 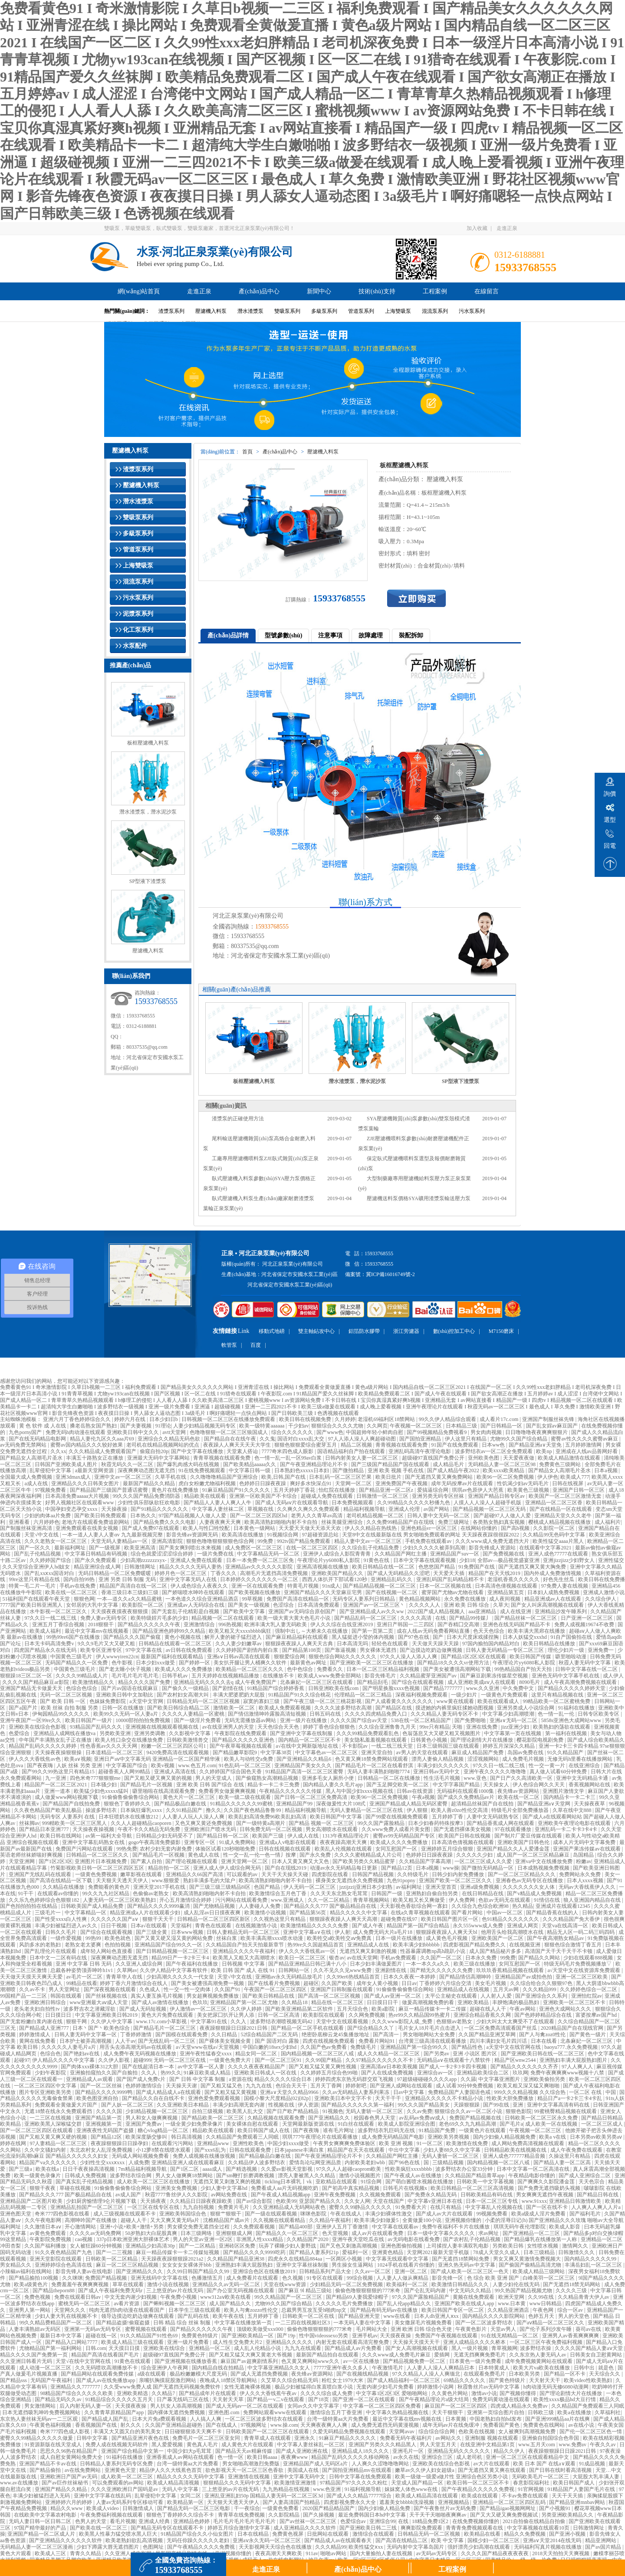 What do you see at coordinates (174, 2425) in the screenshot?
I see `久久国产亚洲精品超碰热` at bounding box center [174, 2425].